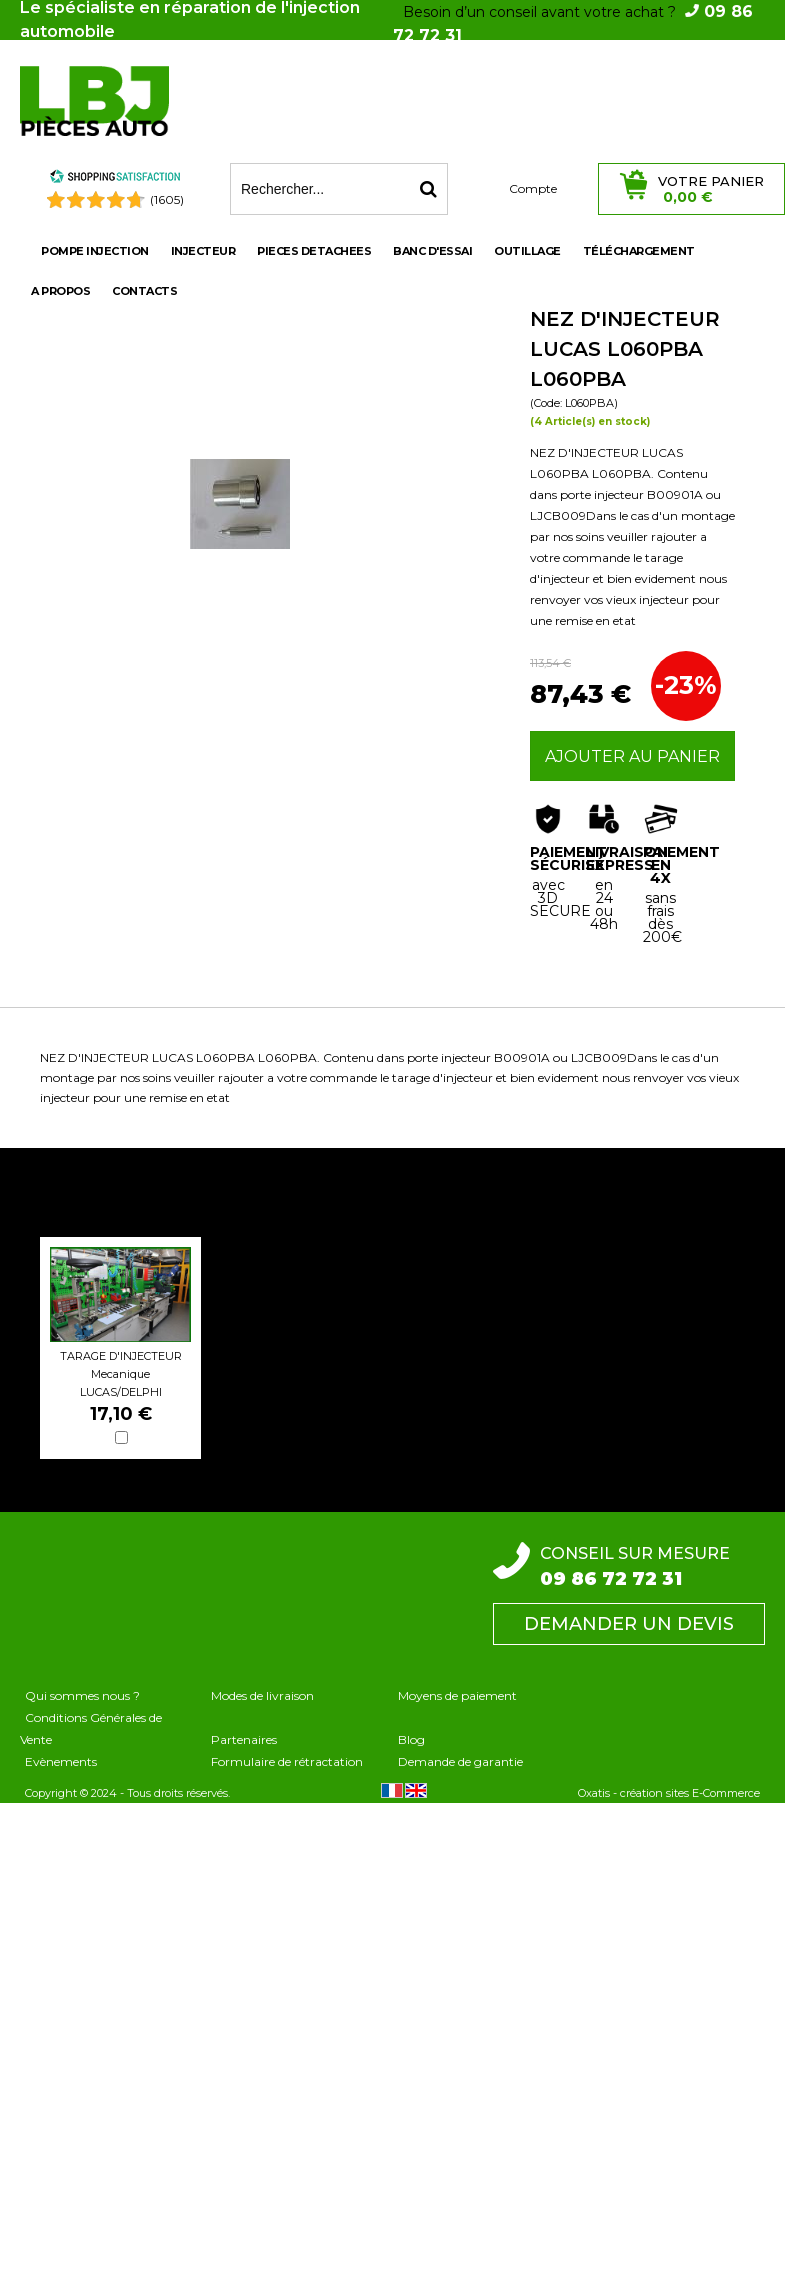 This screenshot has width=785, height=2273. Describe the element at coordinates (203, 251) in the screenshot. I see `INJECTEUR` at that location.